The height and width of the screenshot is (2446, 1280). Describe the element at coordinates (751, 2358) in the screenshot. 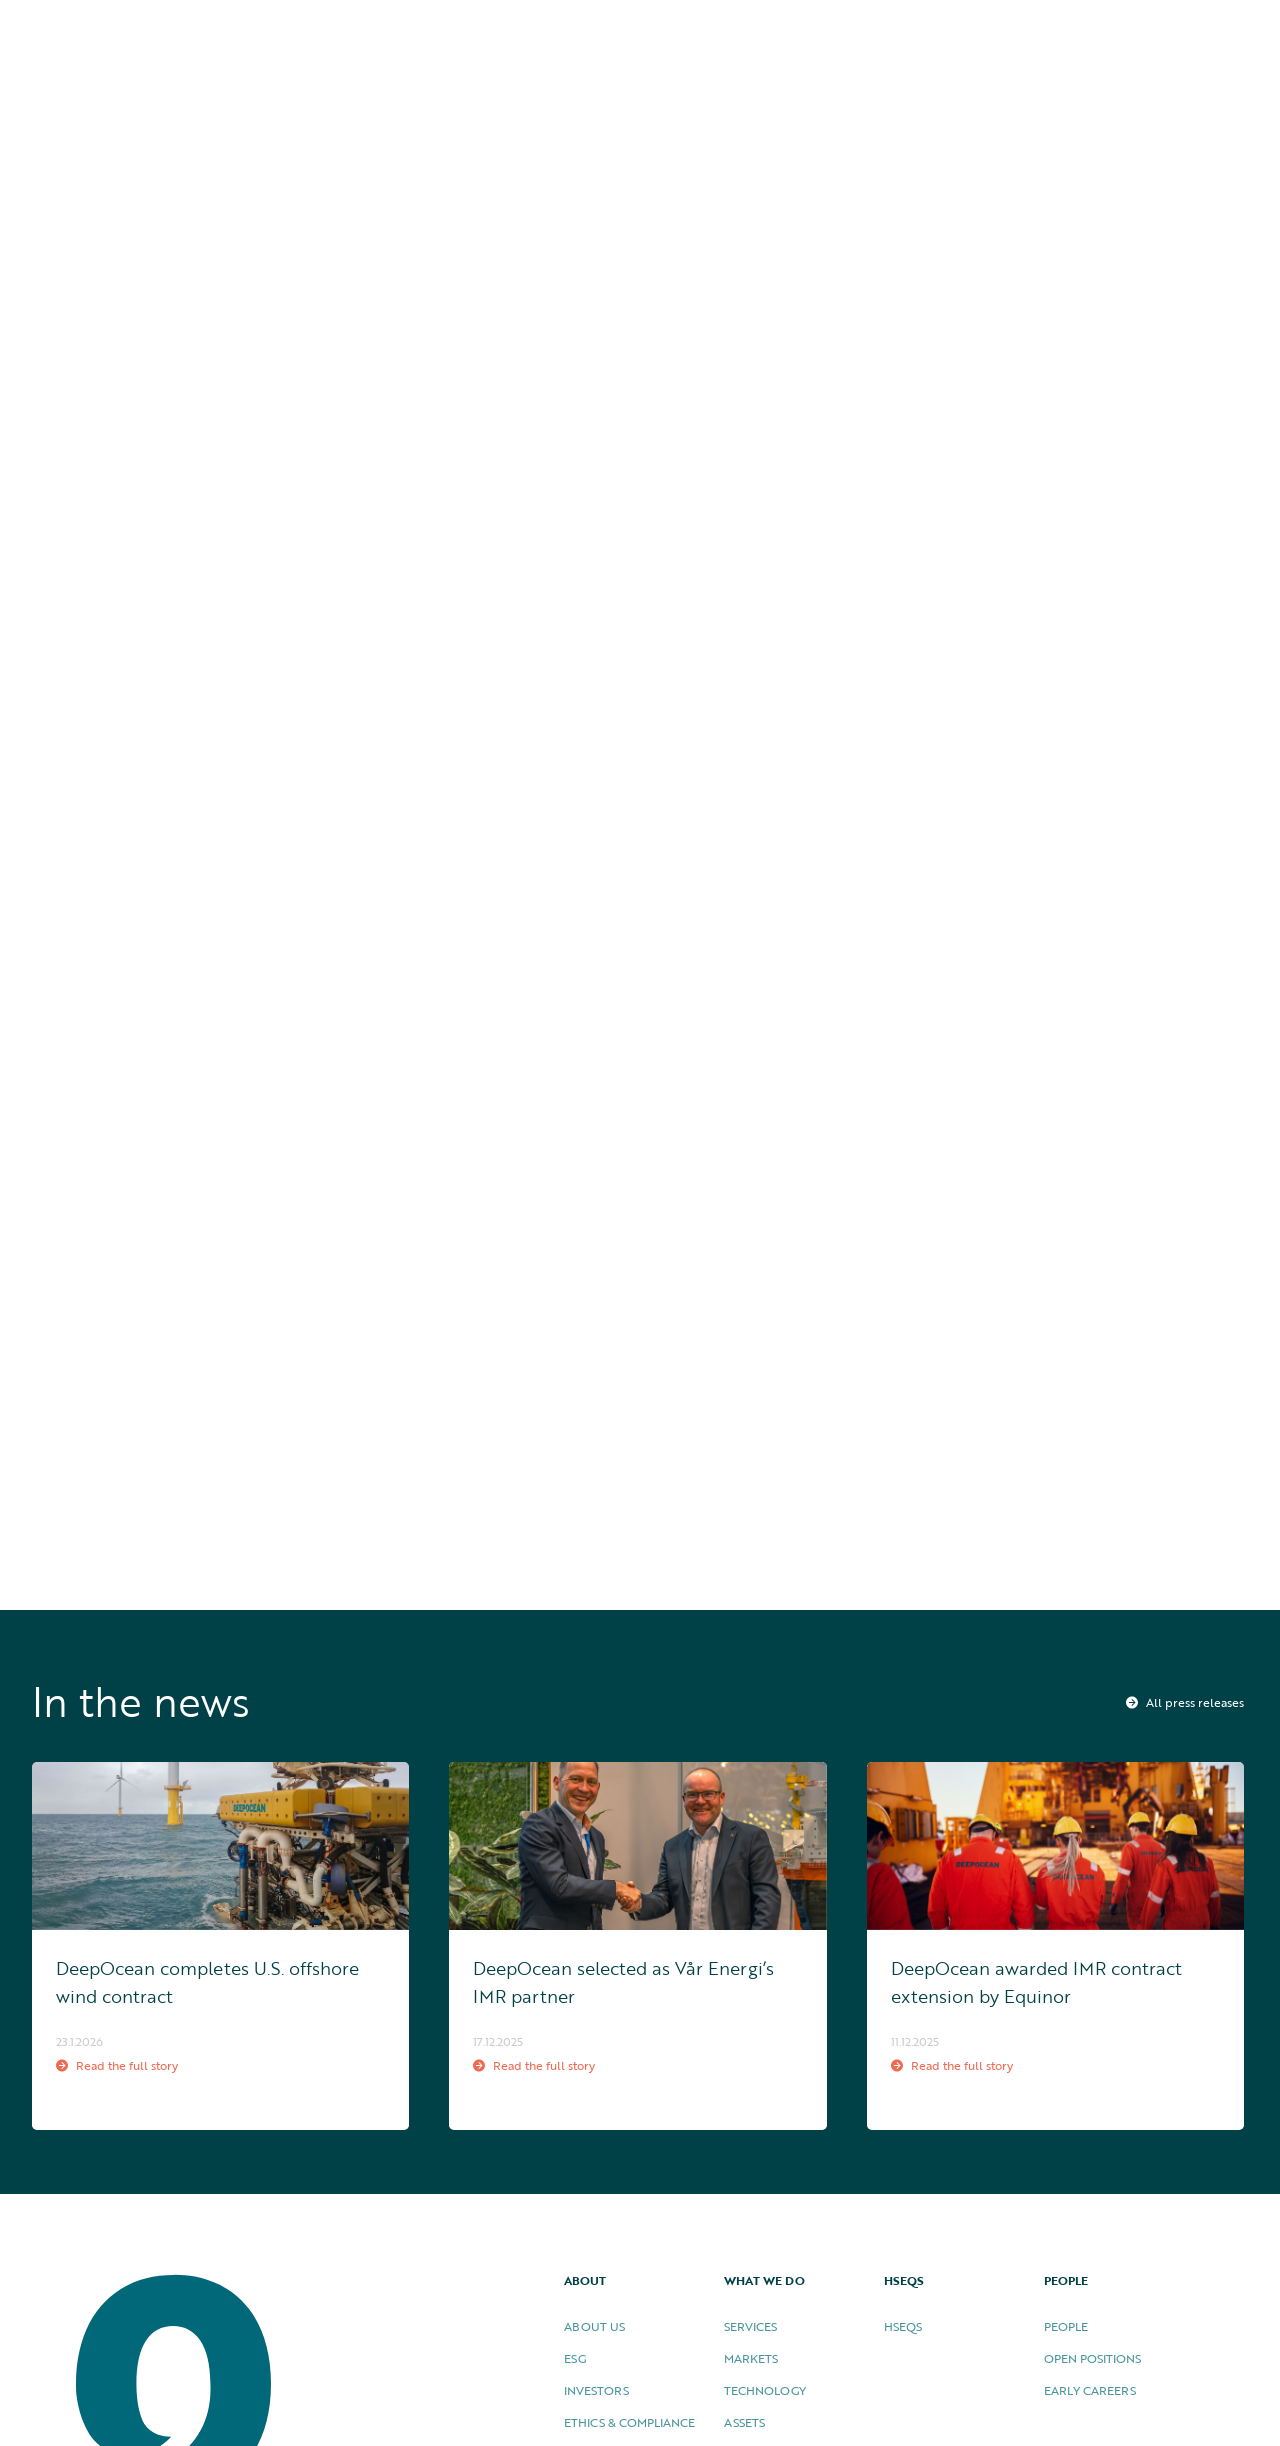

I see `Markets` at that location.